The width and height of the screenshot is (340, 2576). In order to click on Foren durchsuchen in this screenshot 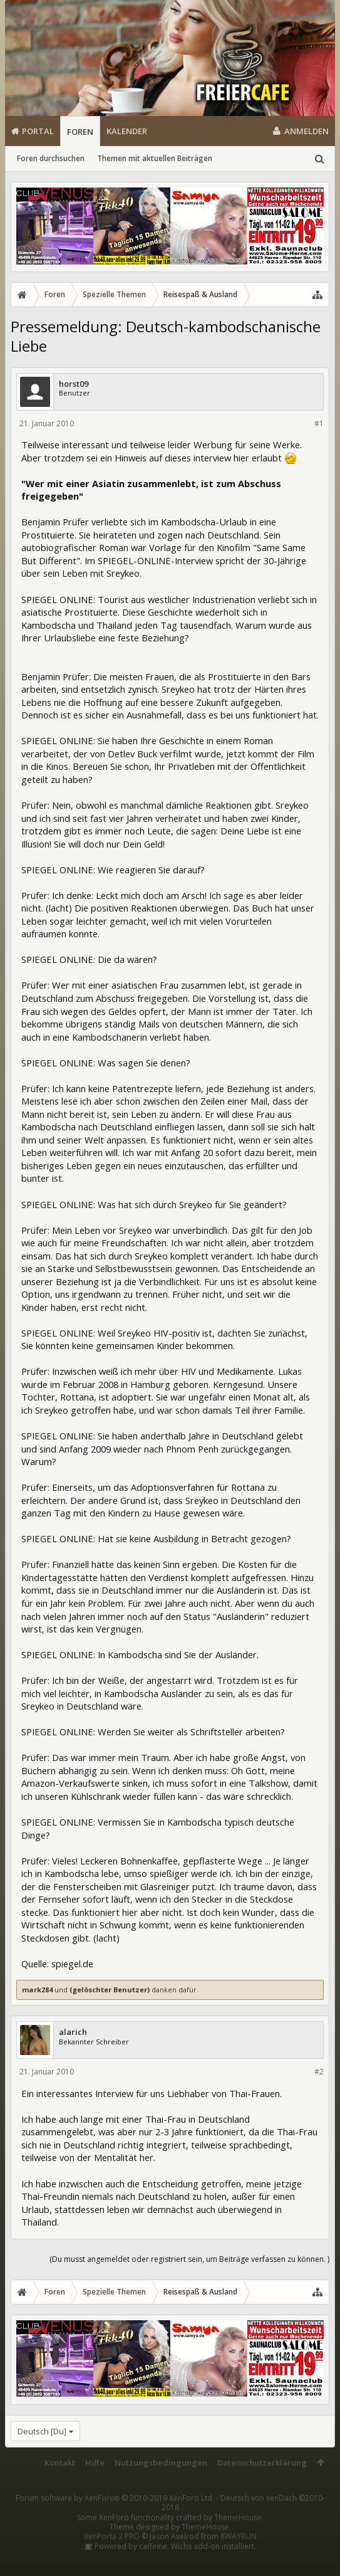, I will do `click(51, 158)`.